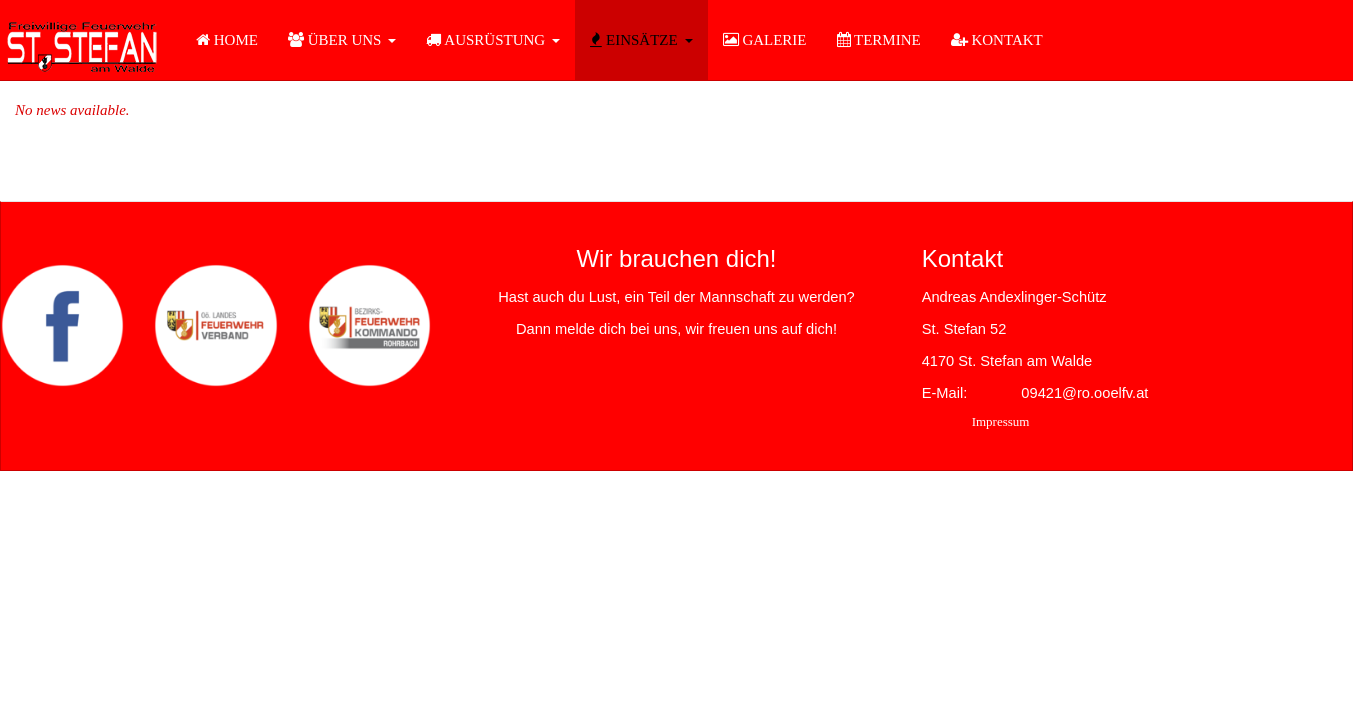  Describe the element at coordinates (342, 40) in the screenshot. I see `ÜBER UNS` at that location.